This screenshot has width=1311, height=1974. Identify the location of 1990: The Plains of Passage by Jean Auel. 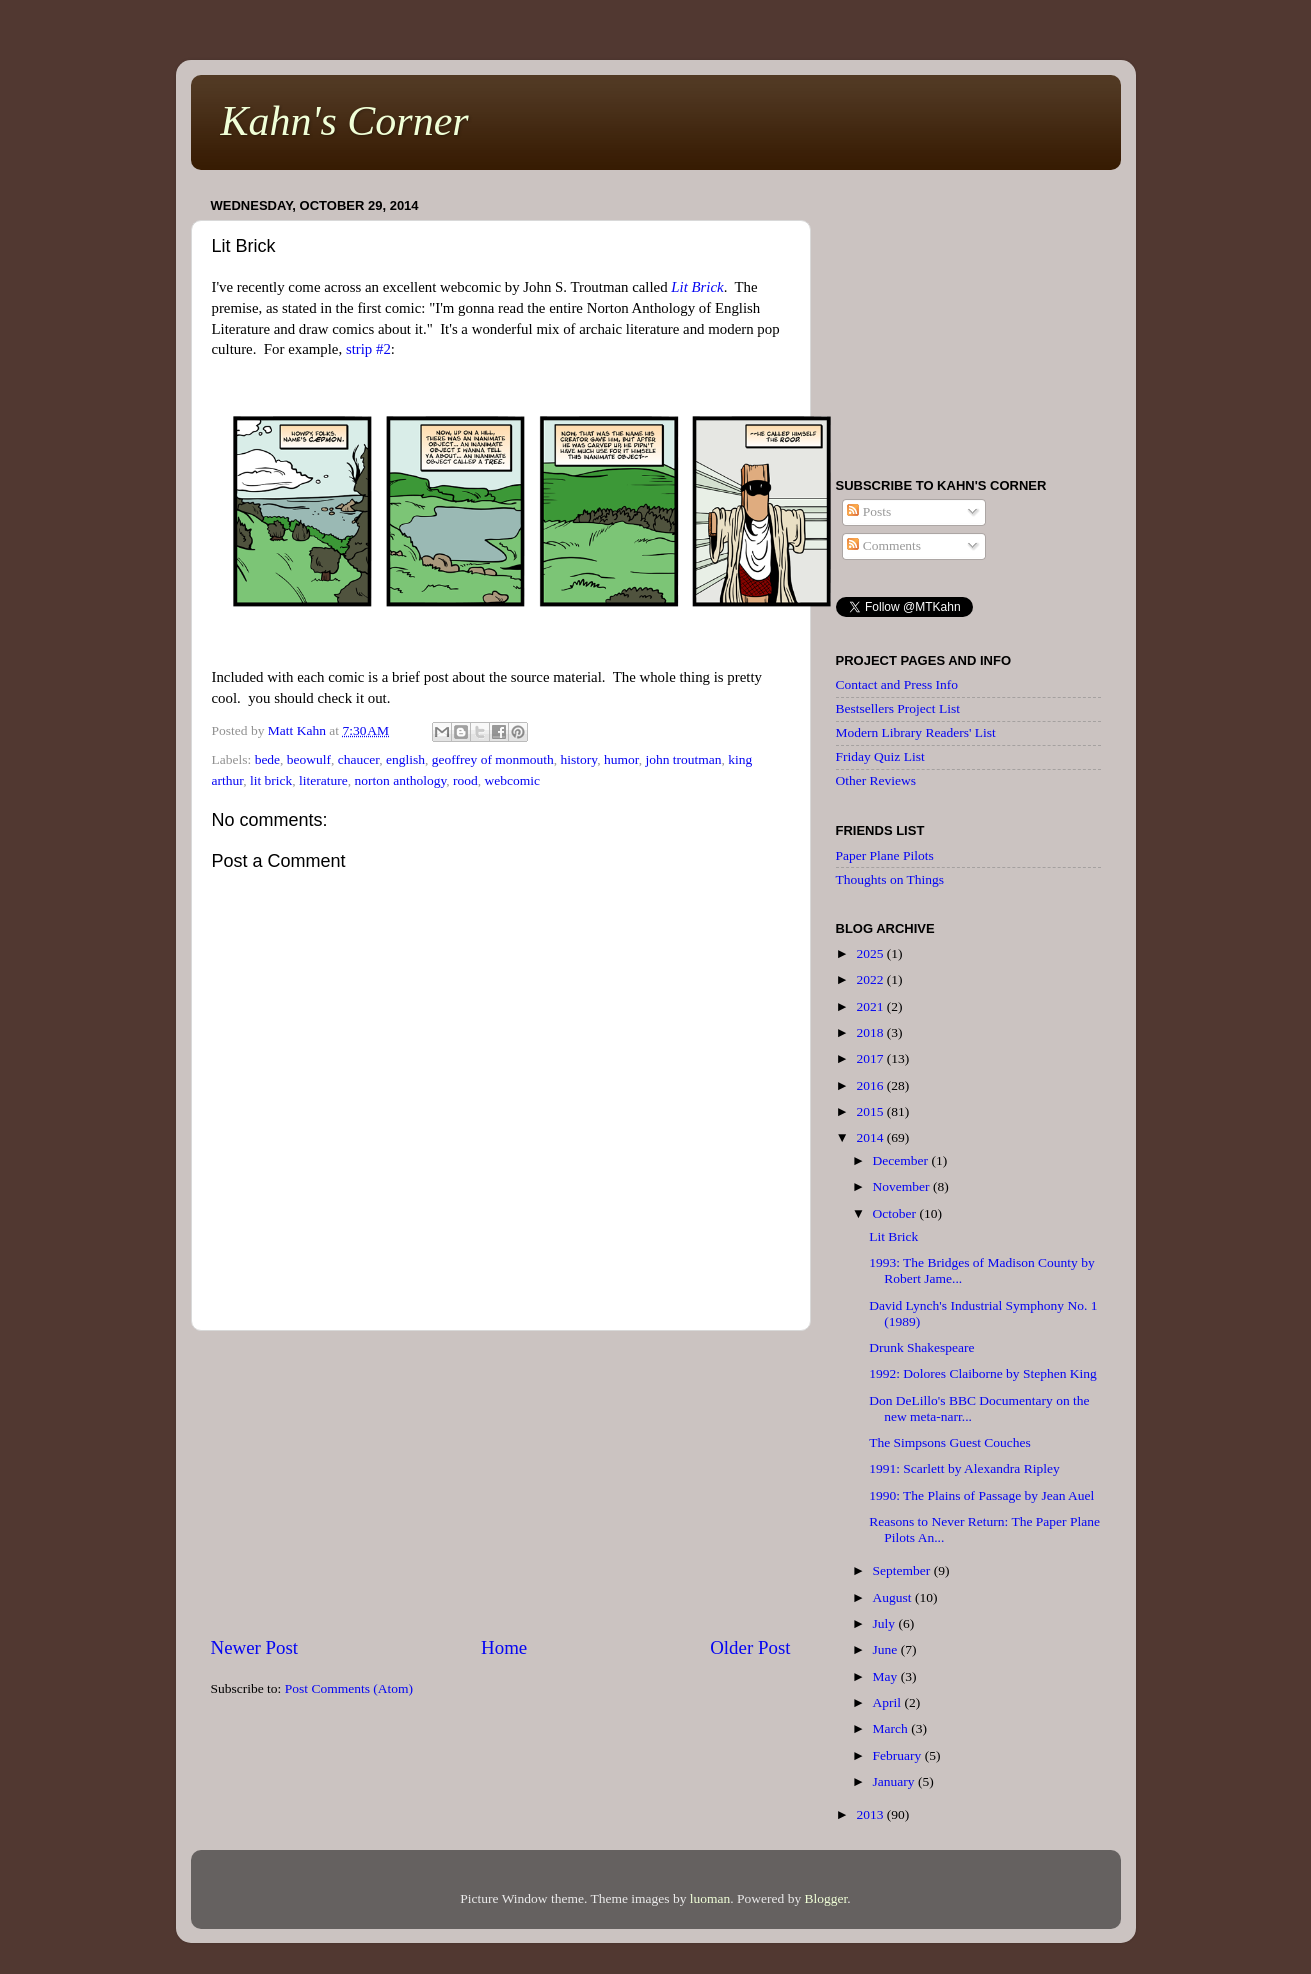
(981, 1495).